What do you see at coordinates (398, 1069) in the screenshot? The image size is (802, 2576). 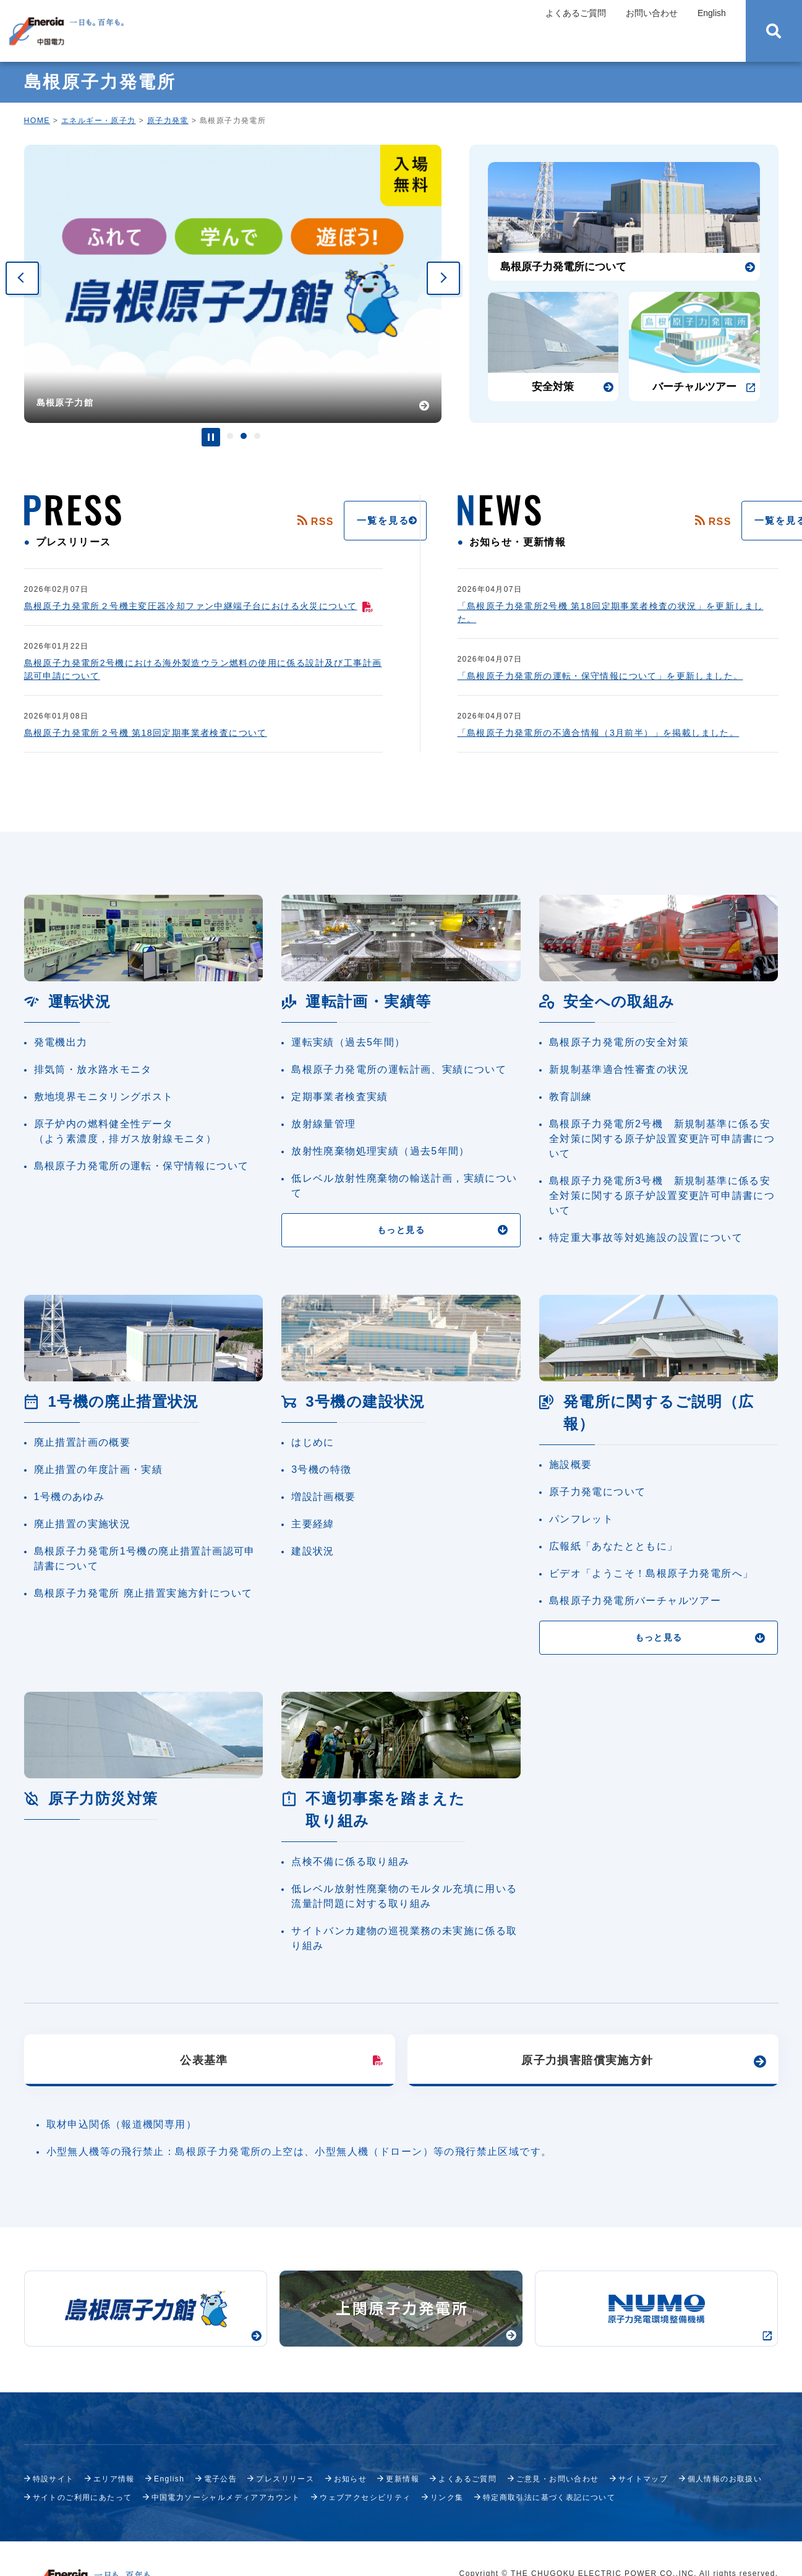 I see `島根原子力発電所の運転計画、実績について` at bounding box center [398, 1069].